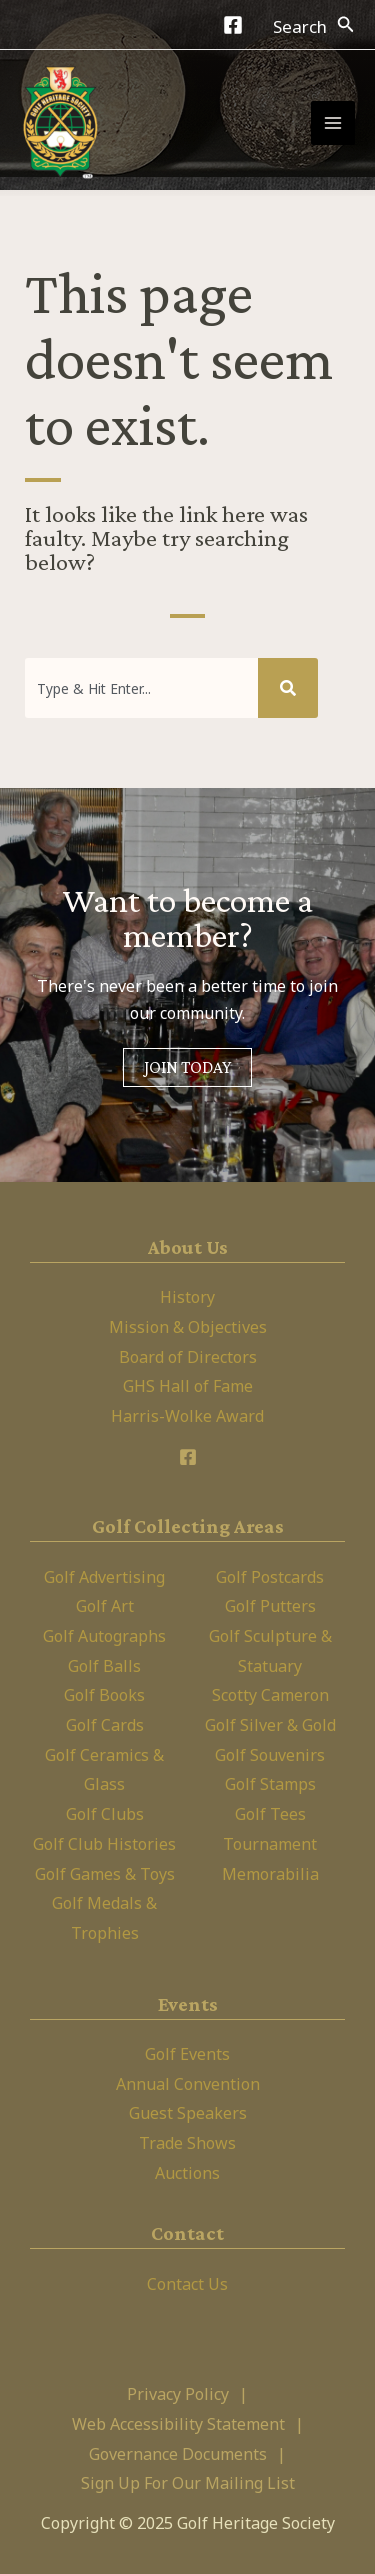 The width and height of the screenshot is (375, 2574). Describe the element at coordinates (105, 1606) in the screenshot. I see `Golf Art` at that location.